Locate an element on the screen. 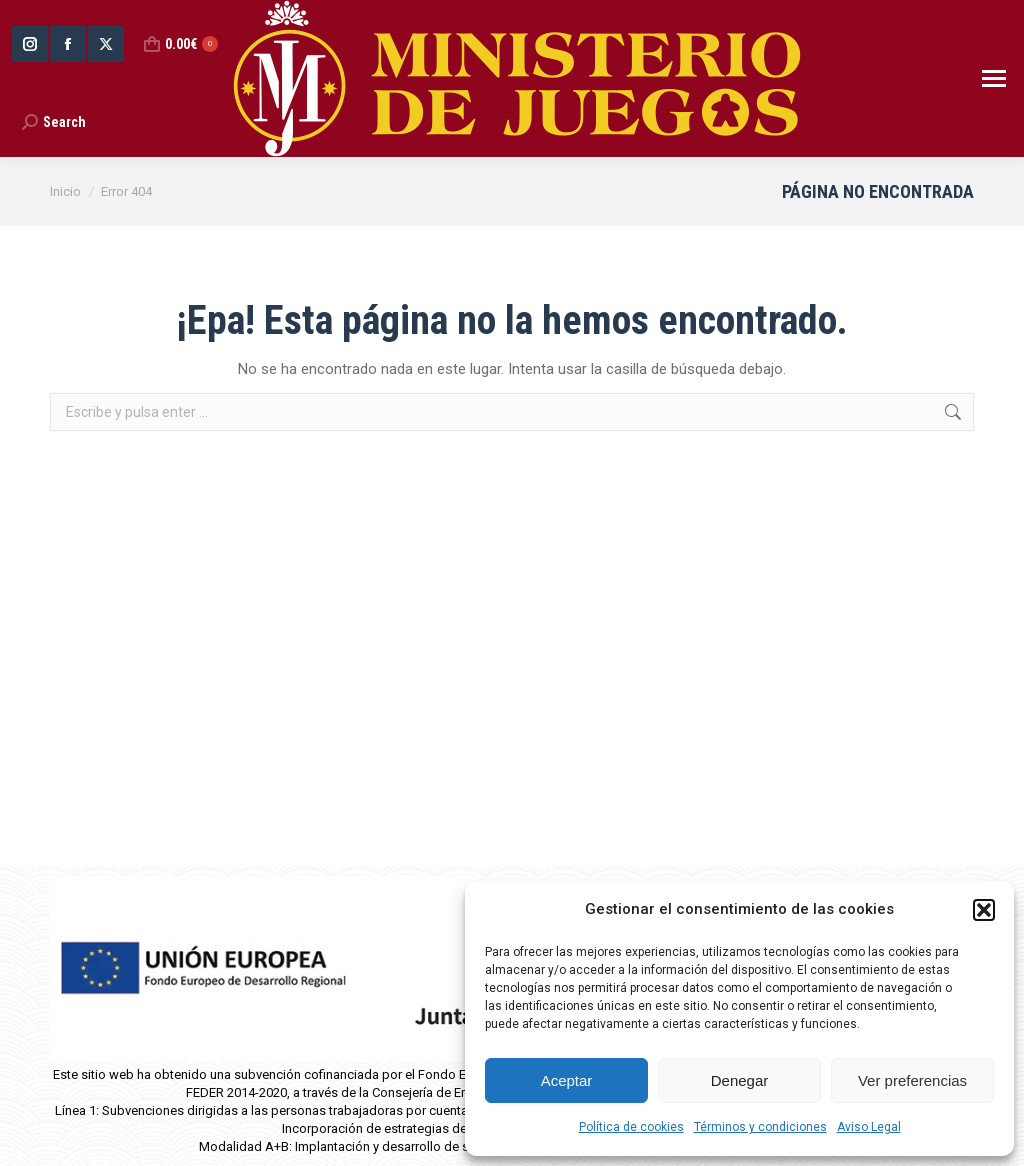 The height and width of the screenshot is (1166, 1024). Ver preferencias is located at coordinates (912, 1080).